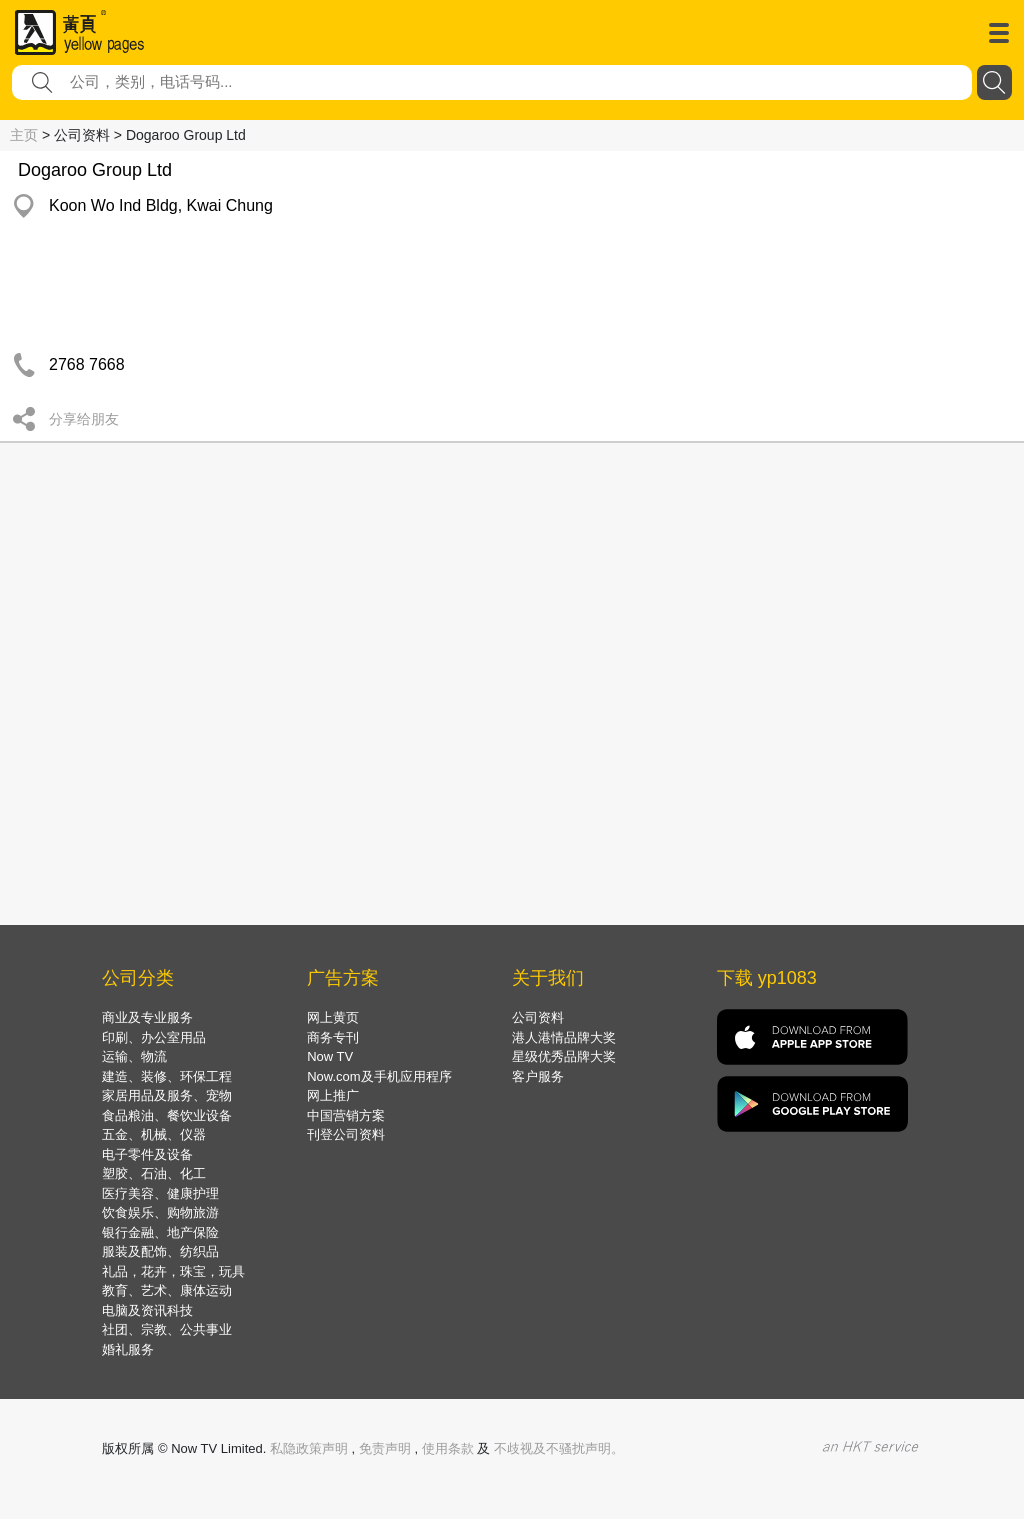 This screenshot has height=1519, width=1024. Describe the element at coordinates (160, 1232) in the screenshot. I see `银行金融、地产保险` at that location.